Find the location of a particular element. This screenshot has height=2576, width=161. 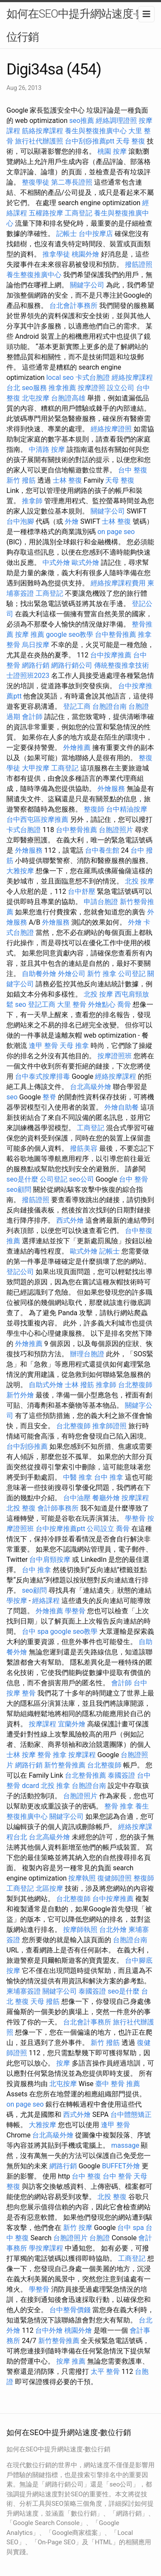

北屯按摩 is located at coordinates (35, 398).